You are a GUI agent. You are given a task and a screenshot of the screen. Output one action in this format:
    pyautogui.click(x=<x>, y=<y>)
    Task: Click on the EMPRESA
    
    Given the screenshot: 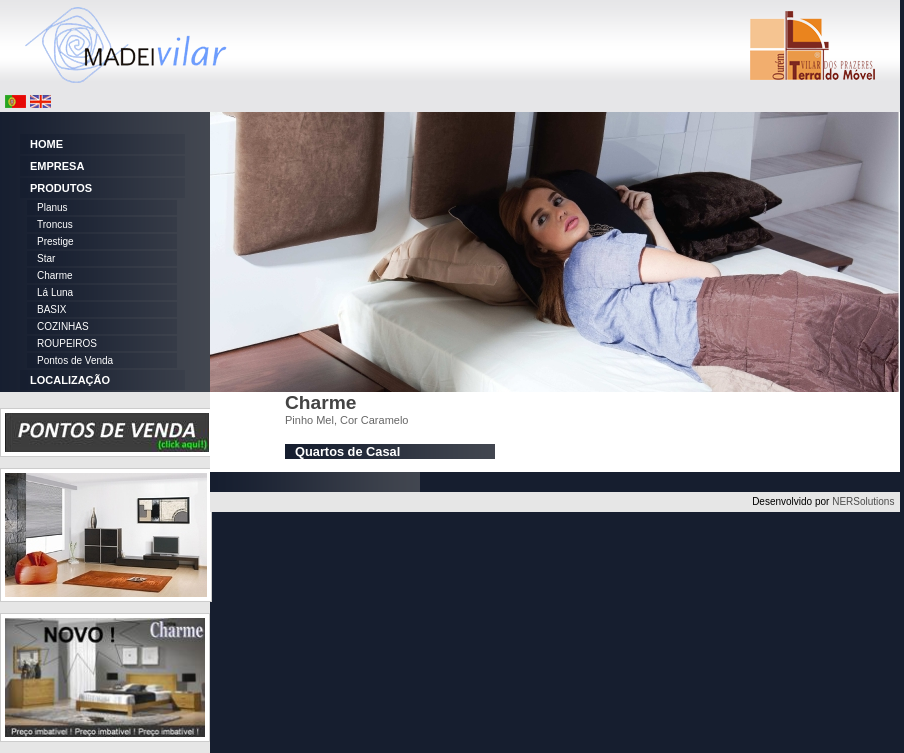 What is the action you would take?
    pyautogui.click(x=57, y=166)
    